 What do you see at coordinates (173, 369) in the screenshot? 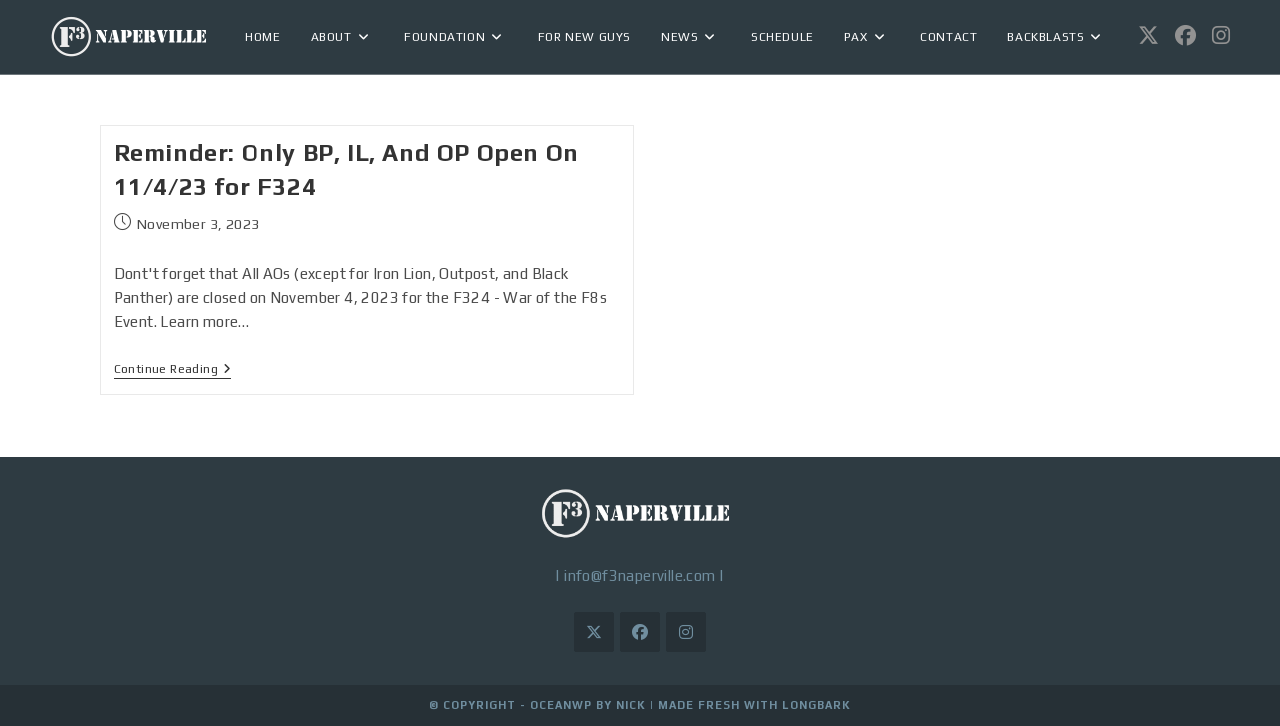
I see `Continue Reading` at bounding box center [173, 369].